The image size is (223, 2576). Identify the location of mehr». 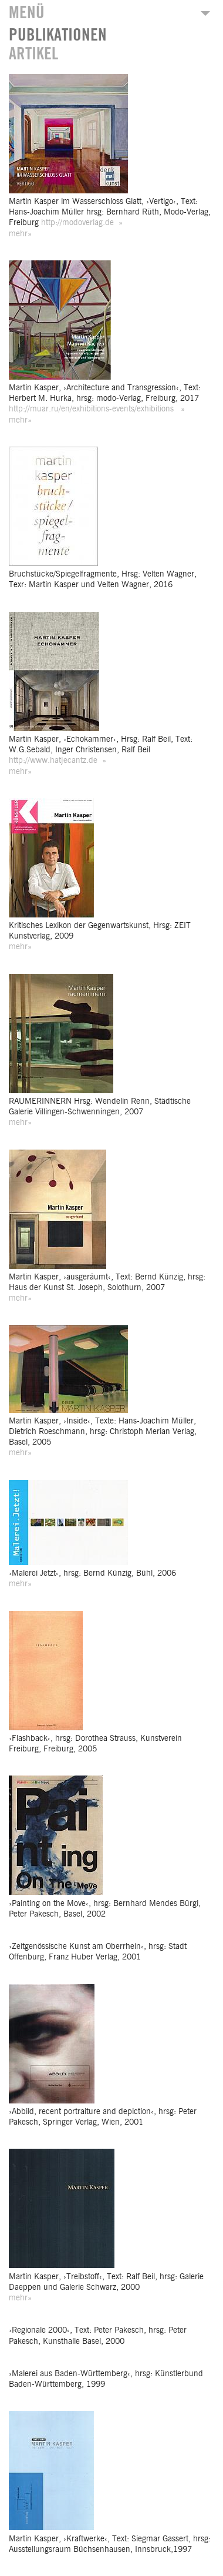
(20, 234).